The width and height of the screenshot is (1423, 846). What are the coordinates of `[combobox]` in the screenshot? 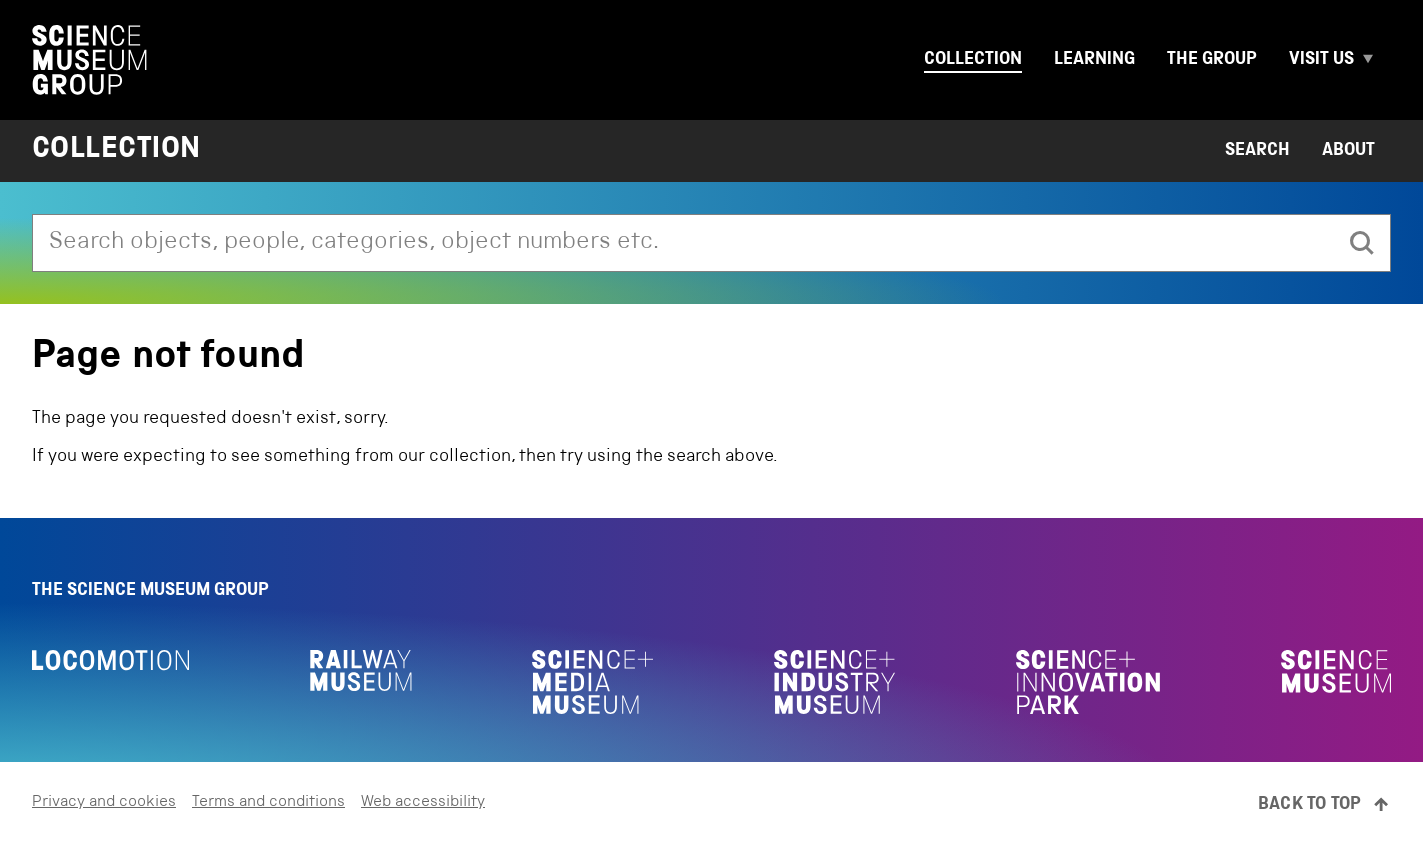 It's located at (683, 243).